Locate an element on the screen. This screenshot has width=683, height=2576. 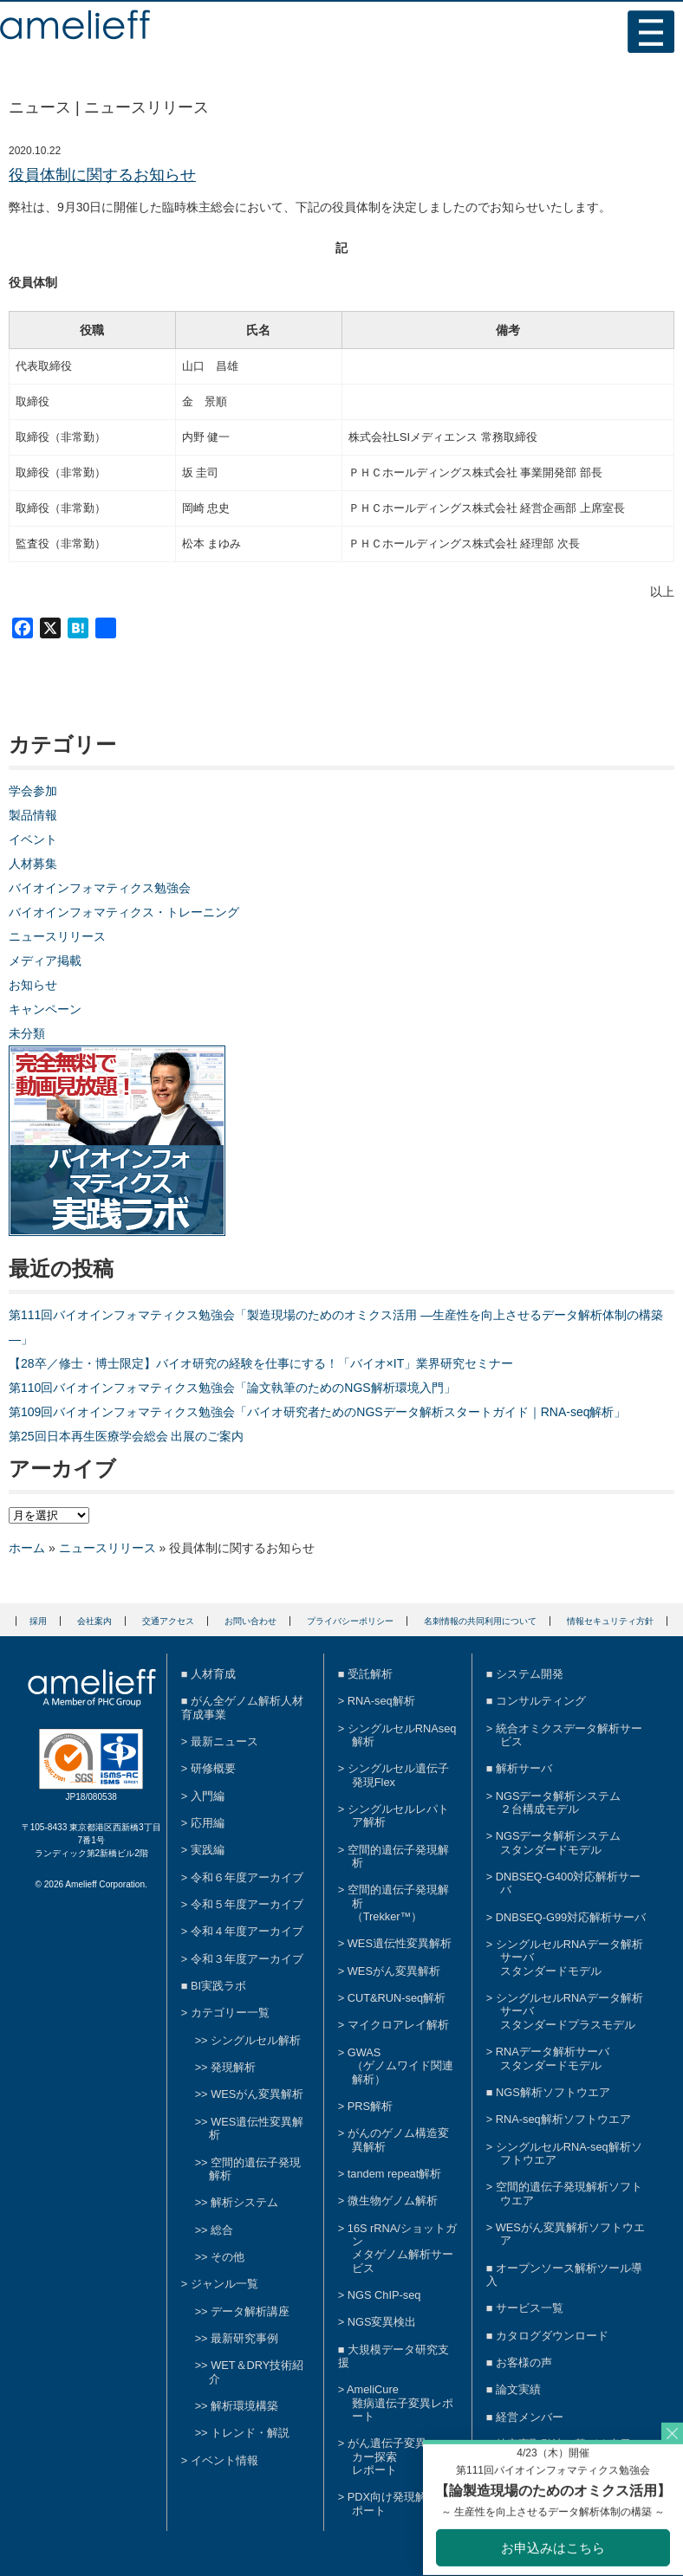
役員体制に関するお知らせ is located at coordinates (102, 175).